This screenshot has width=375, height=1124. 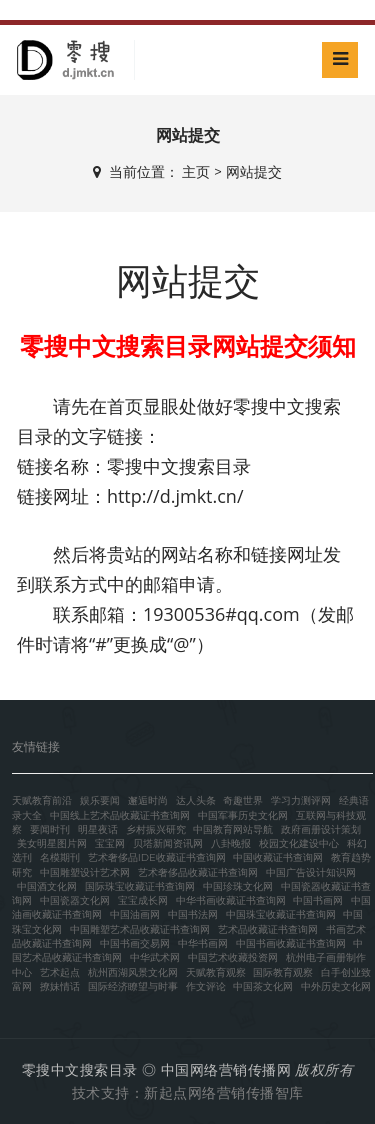 I want to click on 中国雕塑设计艺术网, so click(x=85, y=872).